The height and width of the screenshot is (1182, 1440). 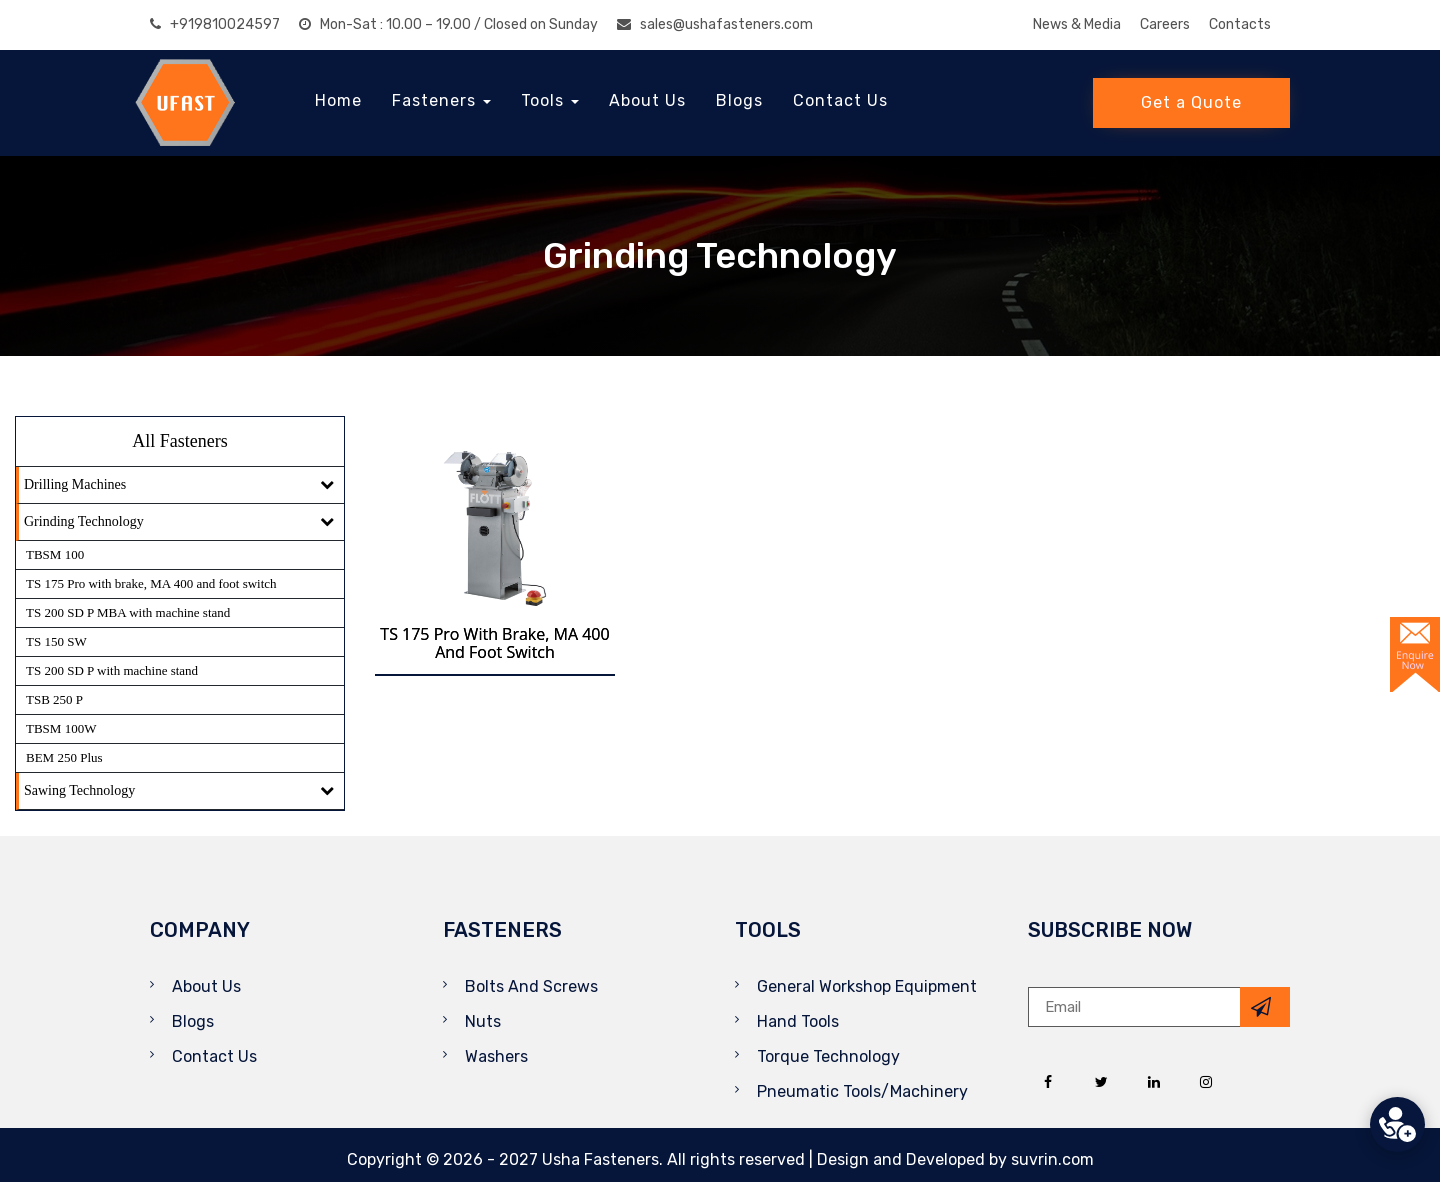 What do you see at coordinates (75, 484) in the screenshot?
I see `Drilling Machines` at bounding box center [75, 484].